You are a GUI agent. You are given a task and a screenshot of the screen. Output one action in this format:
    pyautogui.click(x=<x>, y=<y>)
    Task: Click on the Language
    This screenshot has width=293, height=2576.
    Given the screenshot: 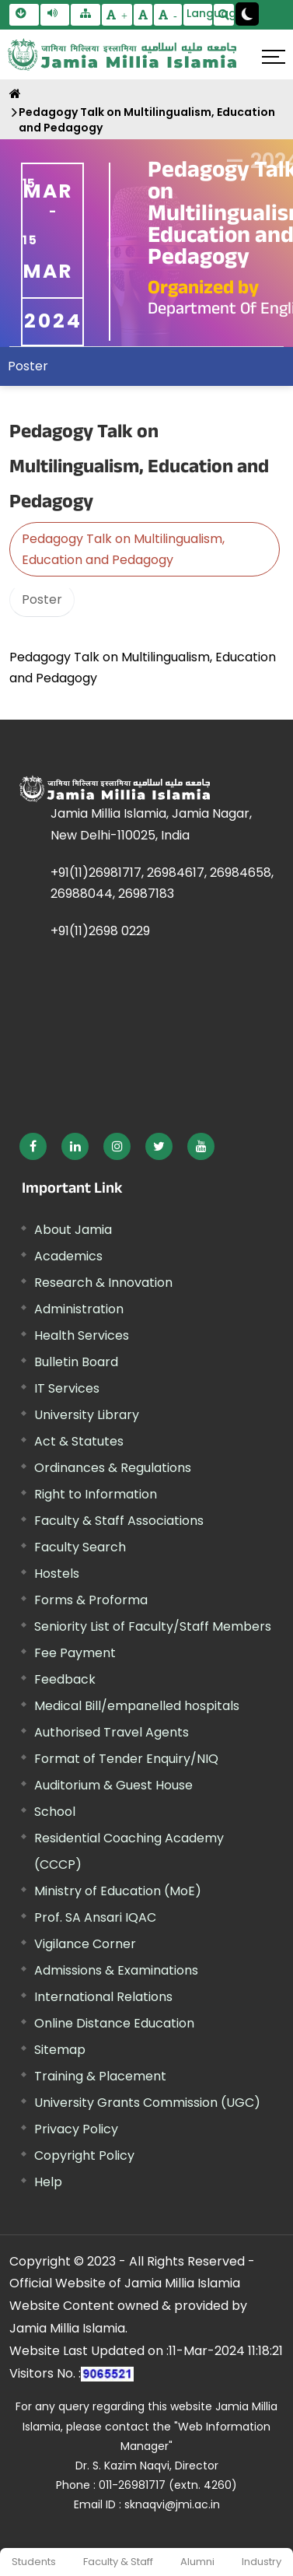 What is the action you would take?
    pyautogui.click(x=200, y=13)
    